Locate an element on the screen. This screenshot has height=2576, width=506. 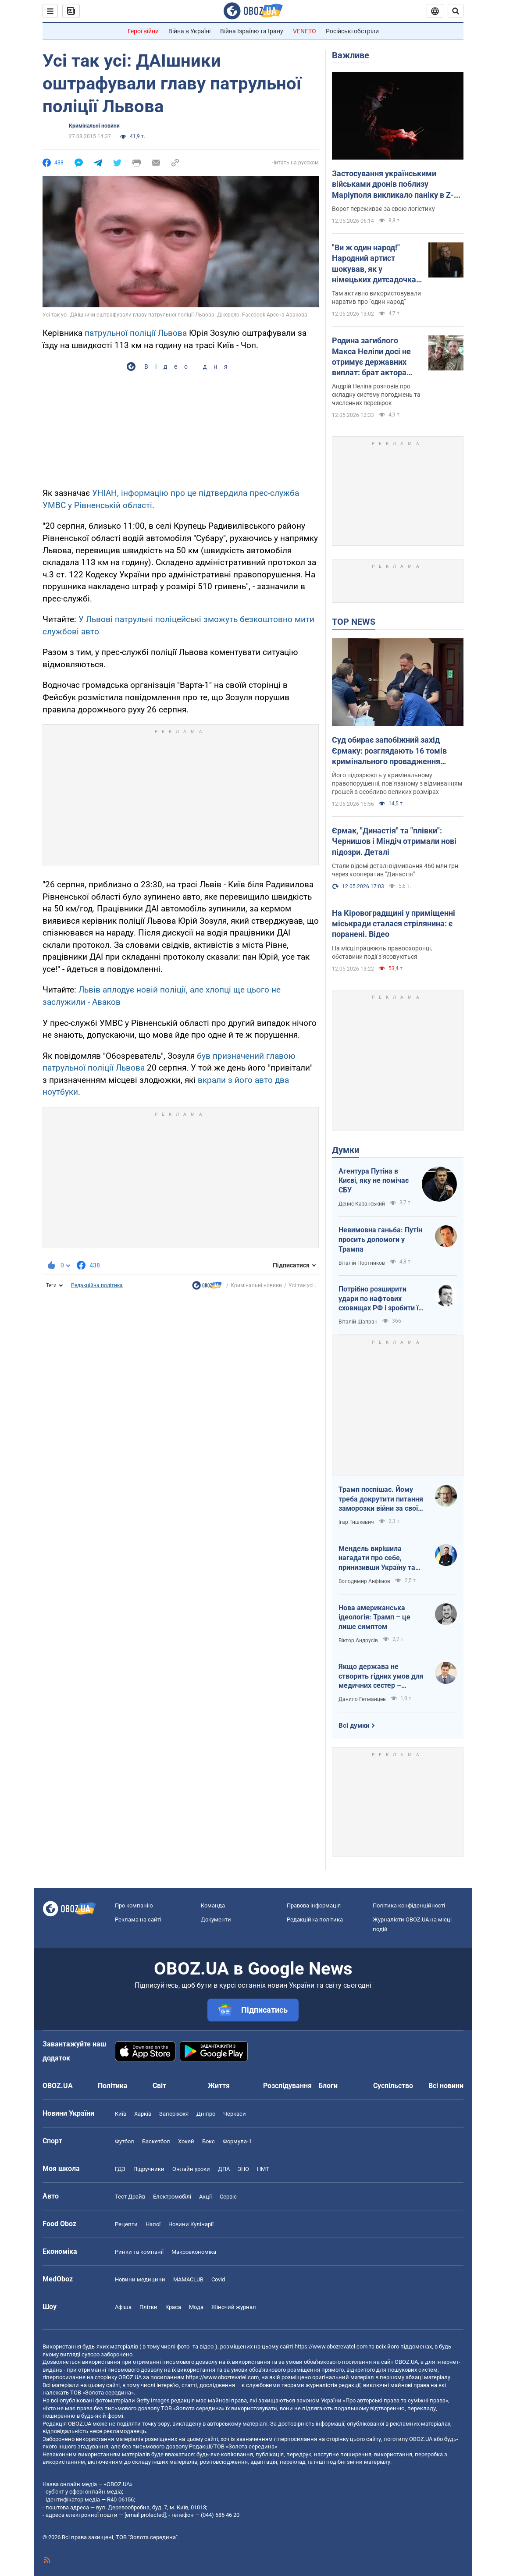
Агентура Путіна в Києві, яку не помічає СБУ is located at coordinates (374, 1180).